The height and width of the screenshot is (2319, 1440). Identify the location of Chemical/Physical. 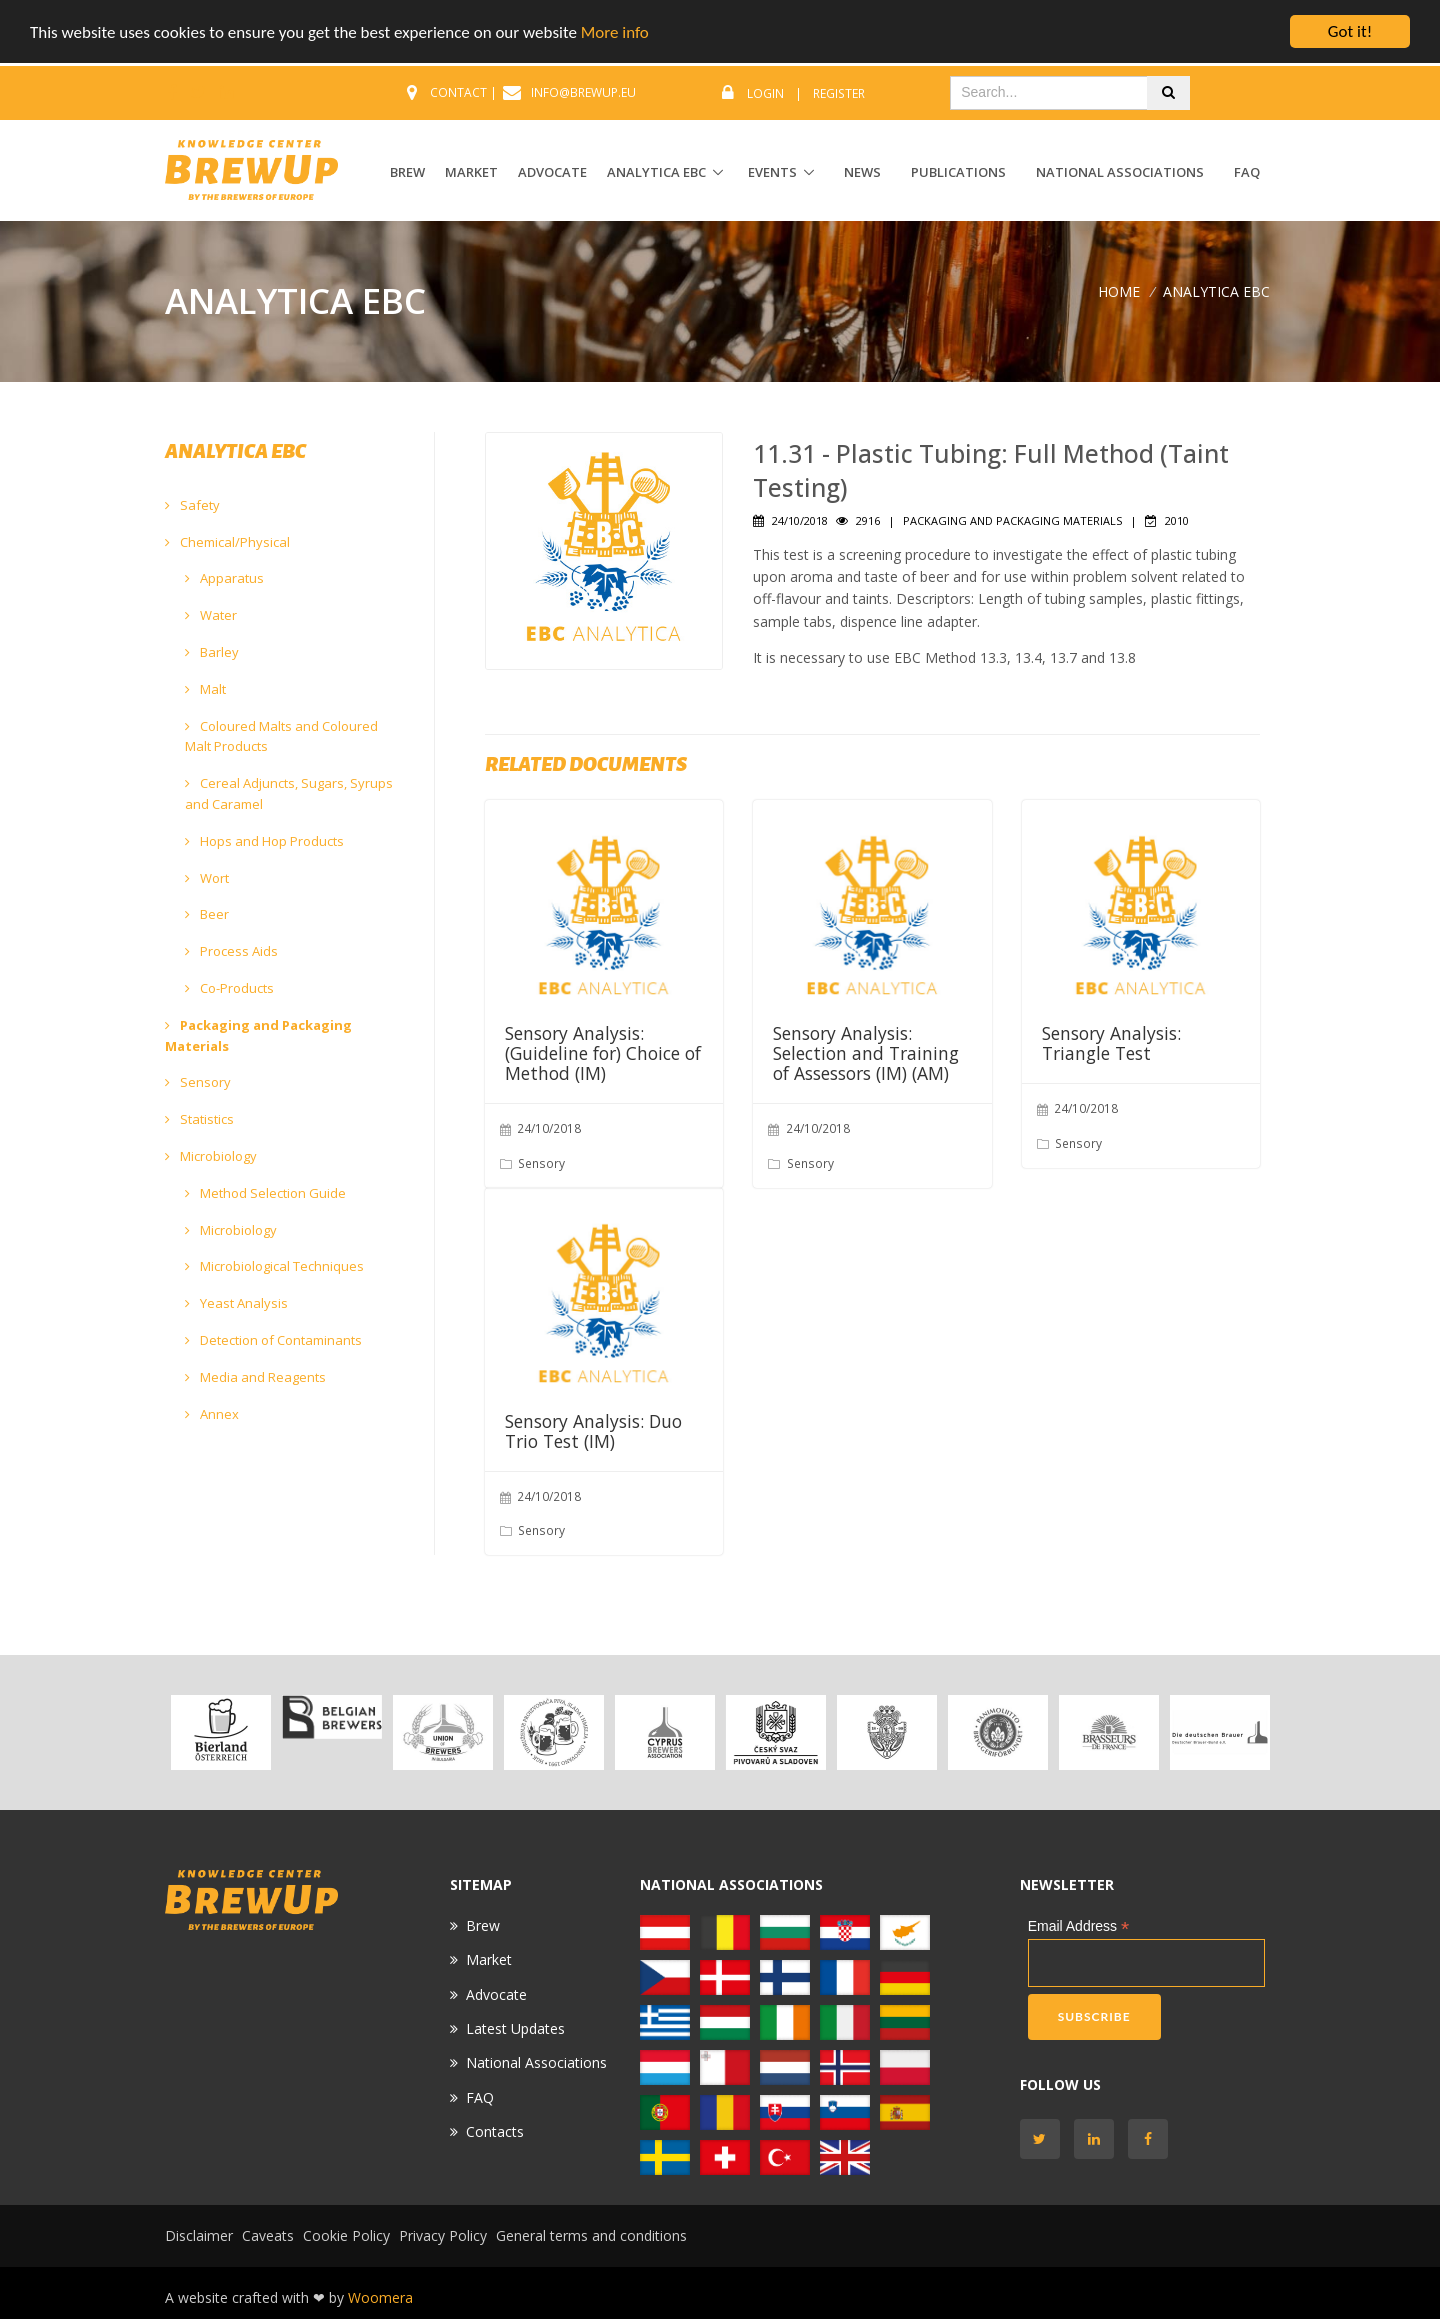
(227, 542).